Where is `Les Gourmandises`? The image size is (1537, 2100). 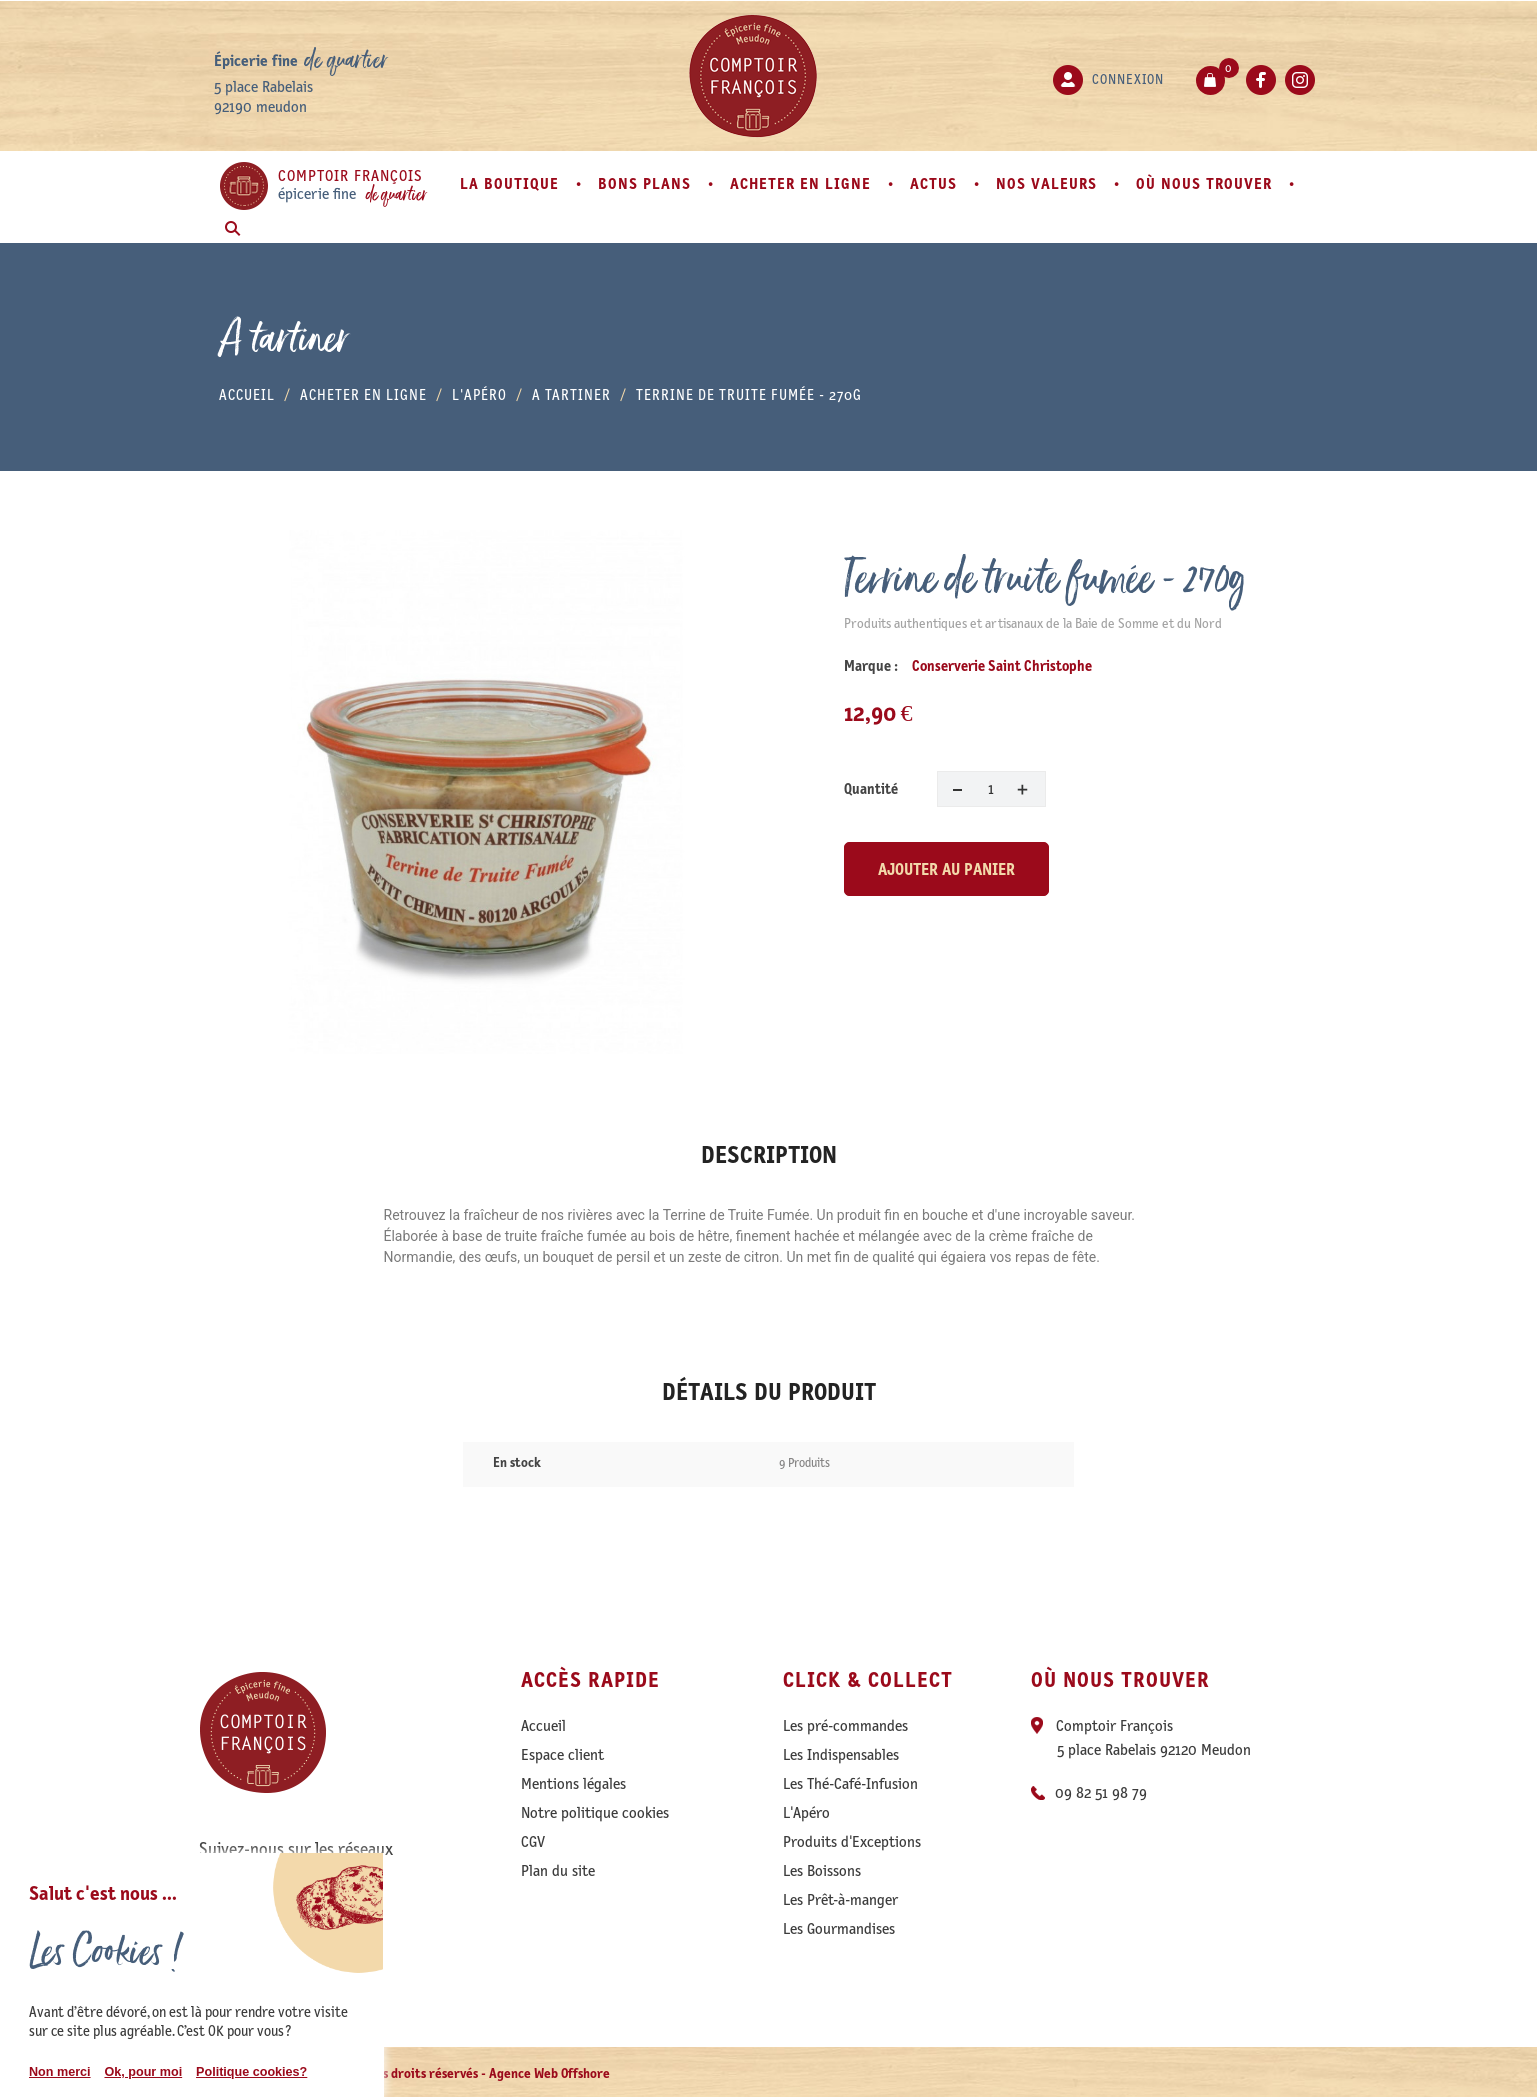
Les Gourmandises is located at coordinates (839, 1929).